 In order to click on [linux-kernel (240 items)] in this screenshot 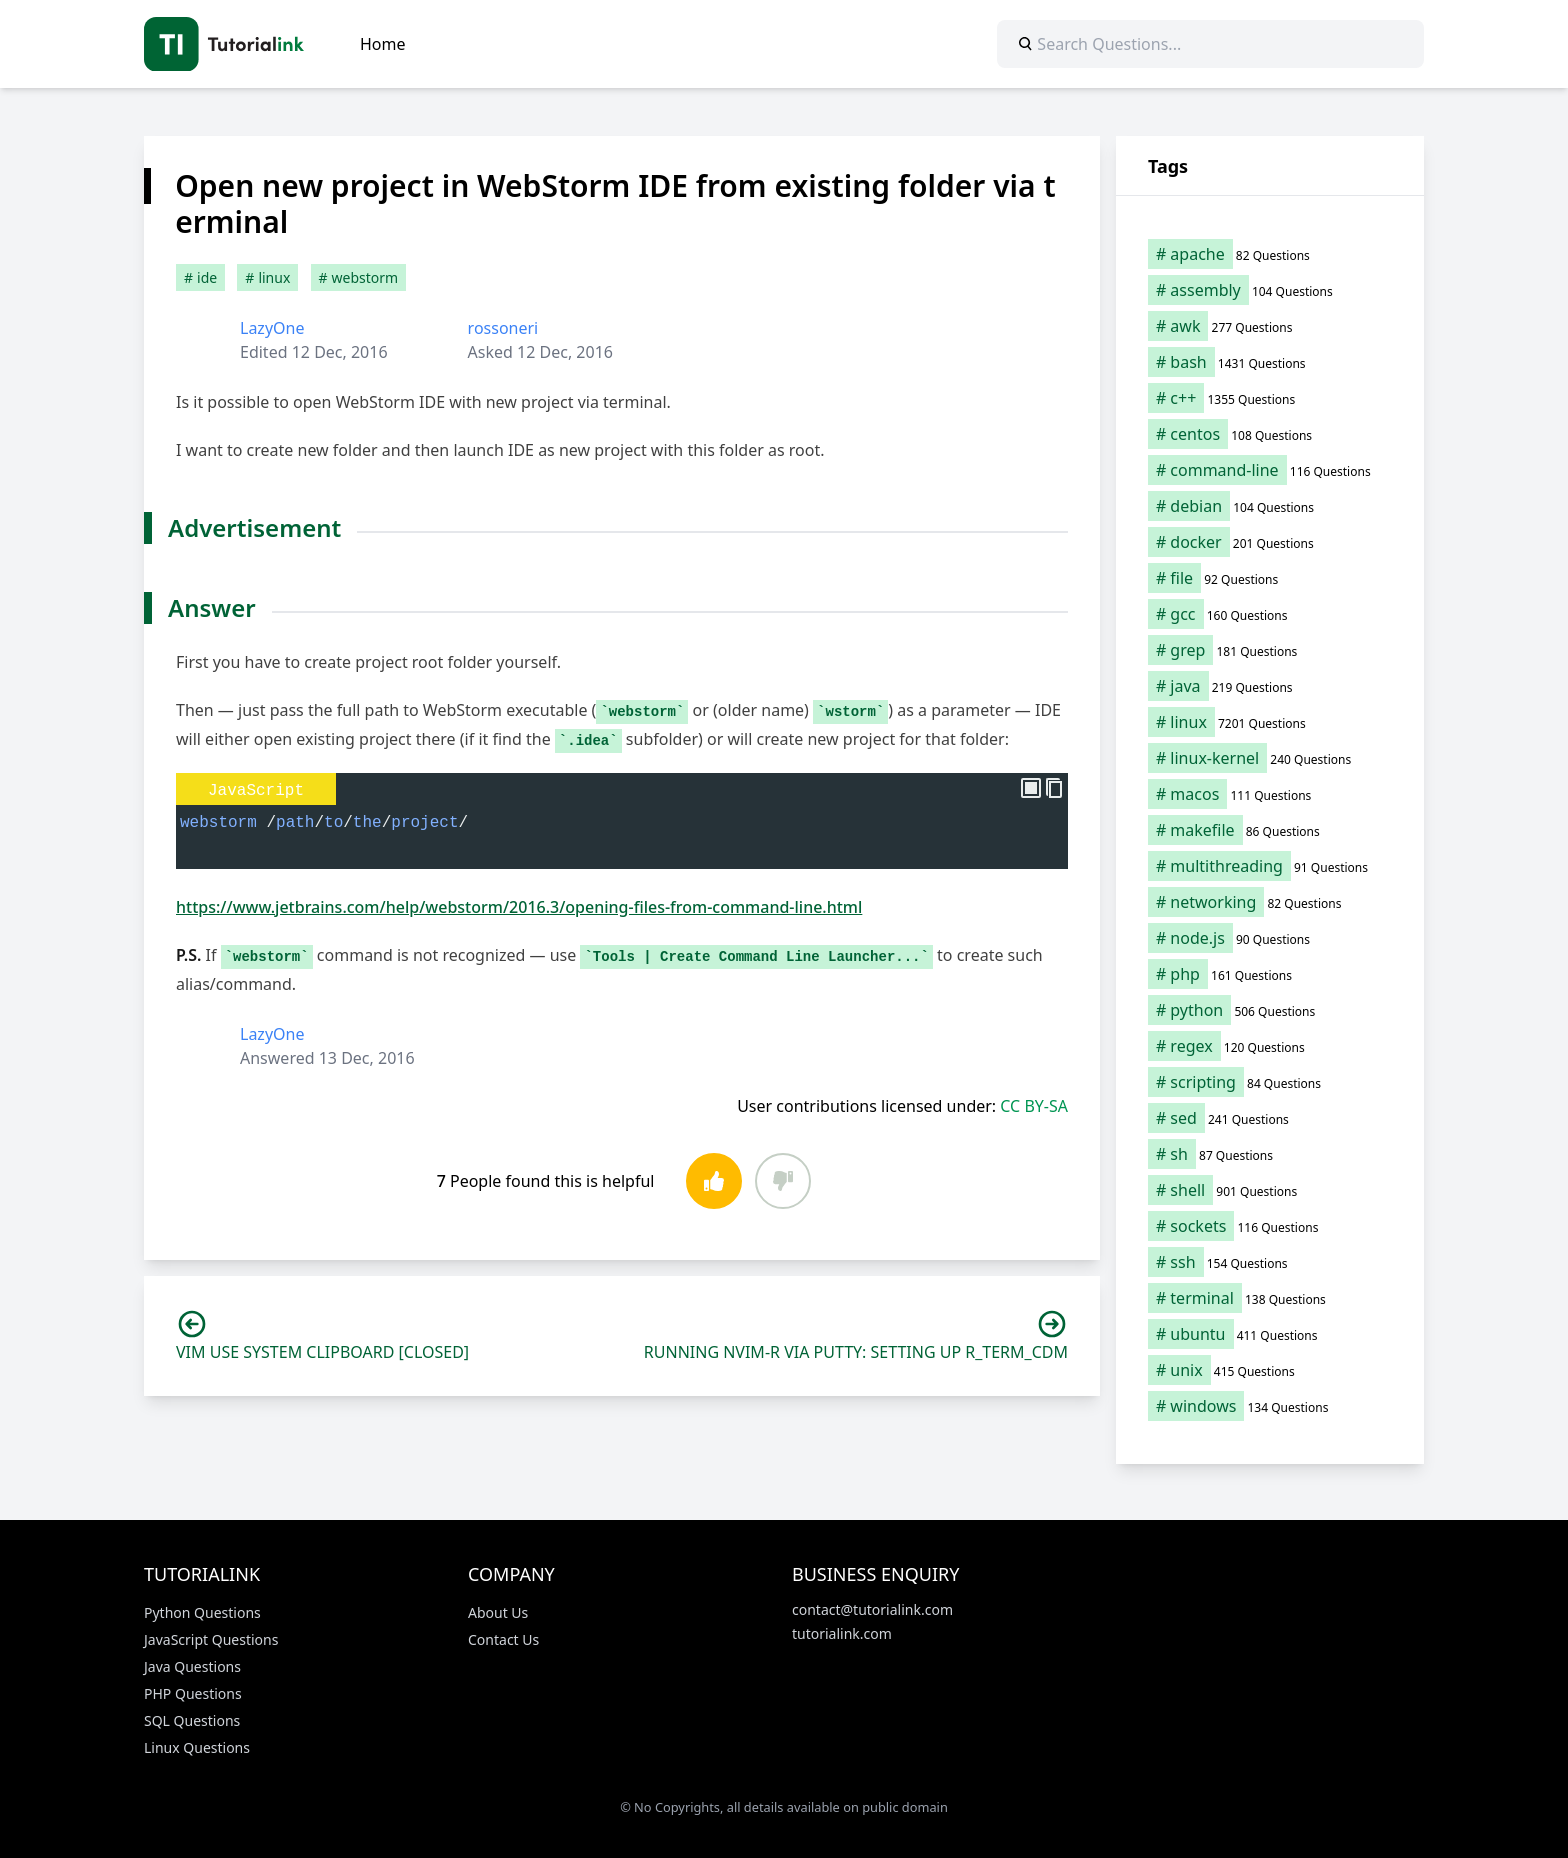, I will do `click(1270, 758)`.